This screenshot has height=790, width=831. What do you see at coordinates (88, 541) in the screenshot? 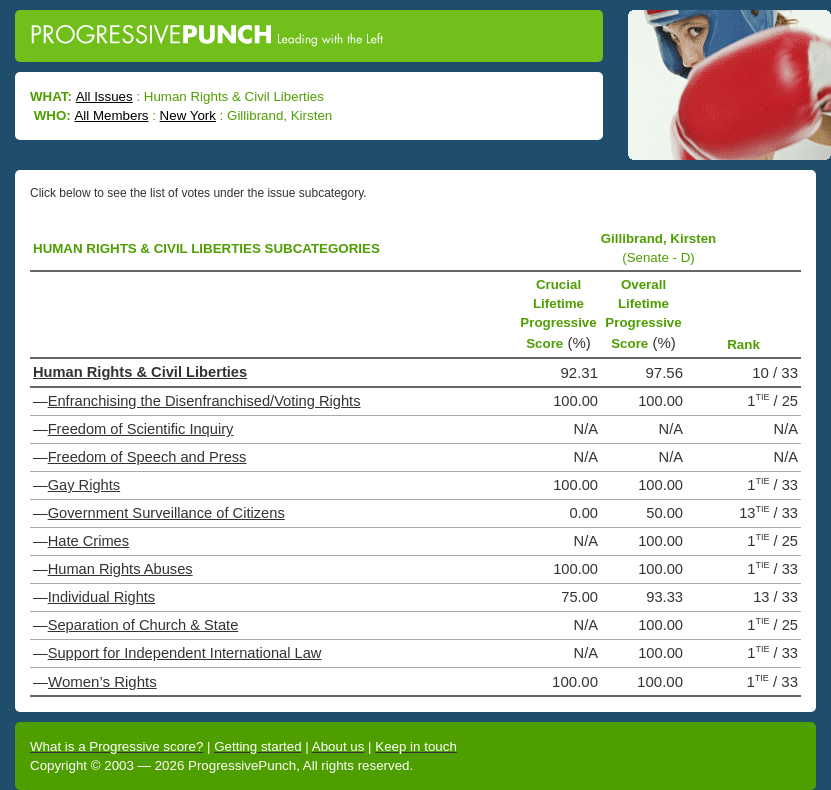
I see `Hate Crimes` at bounding box center [88, 541].